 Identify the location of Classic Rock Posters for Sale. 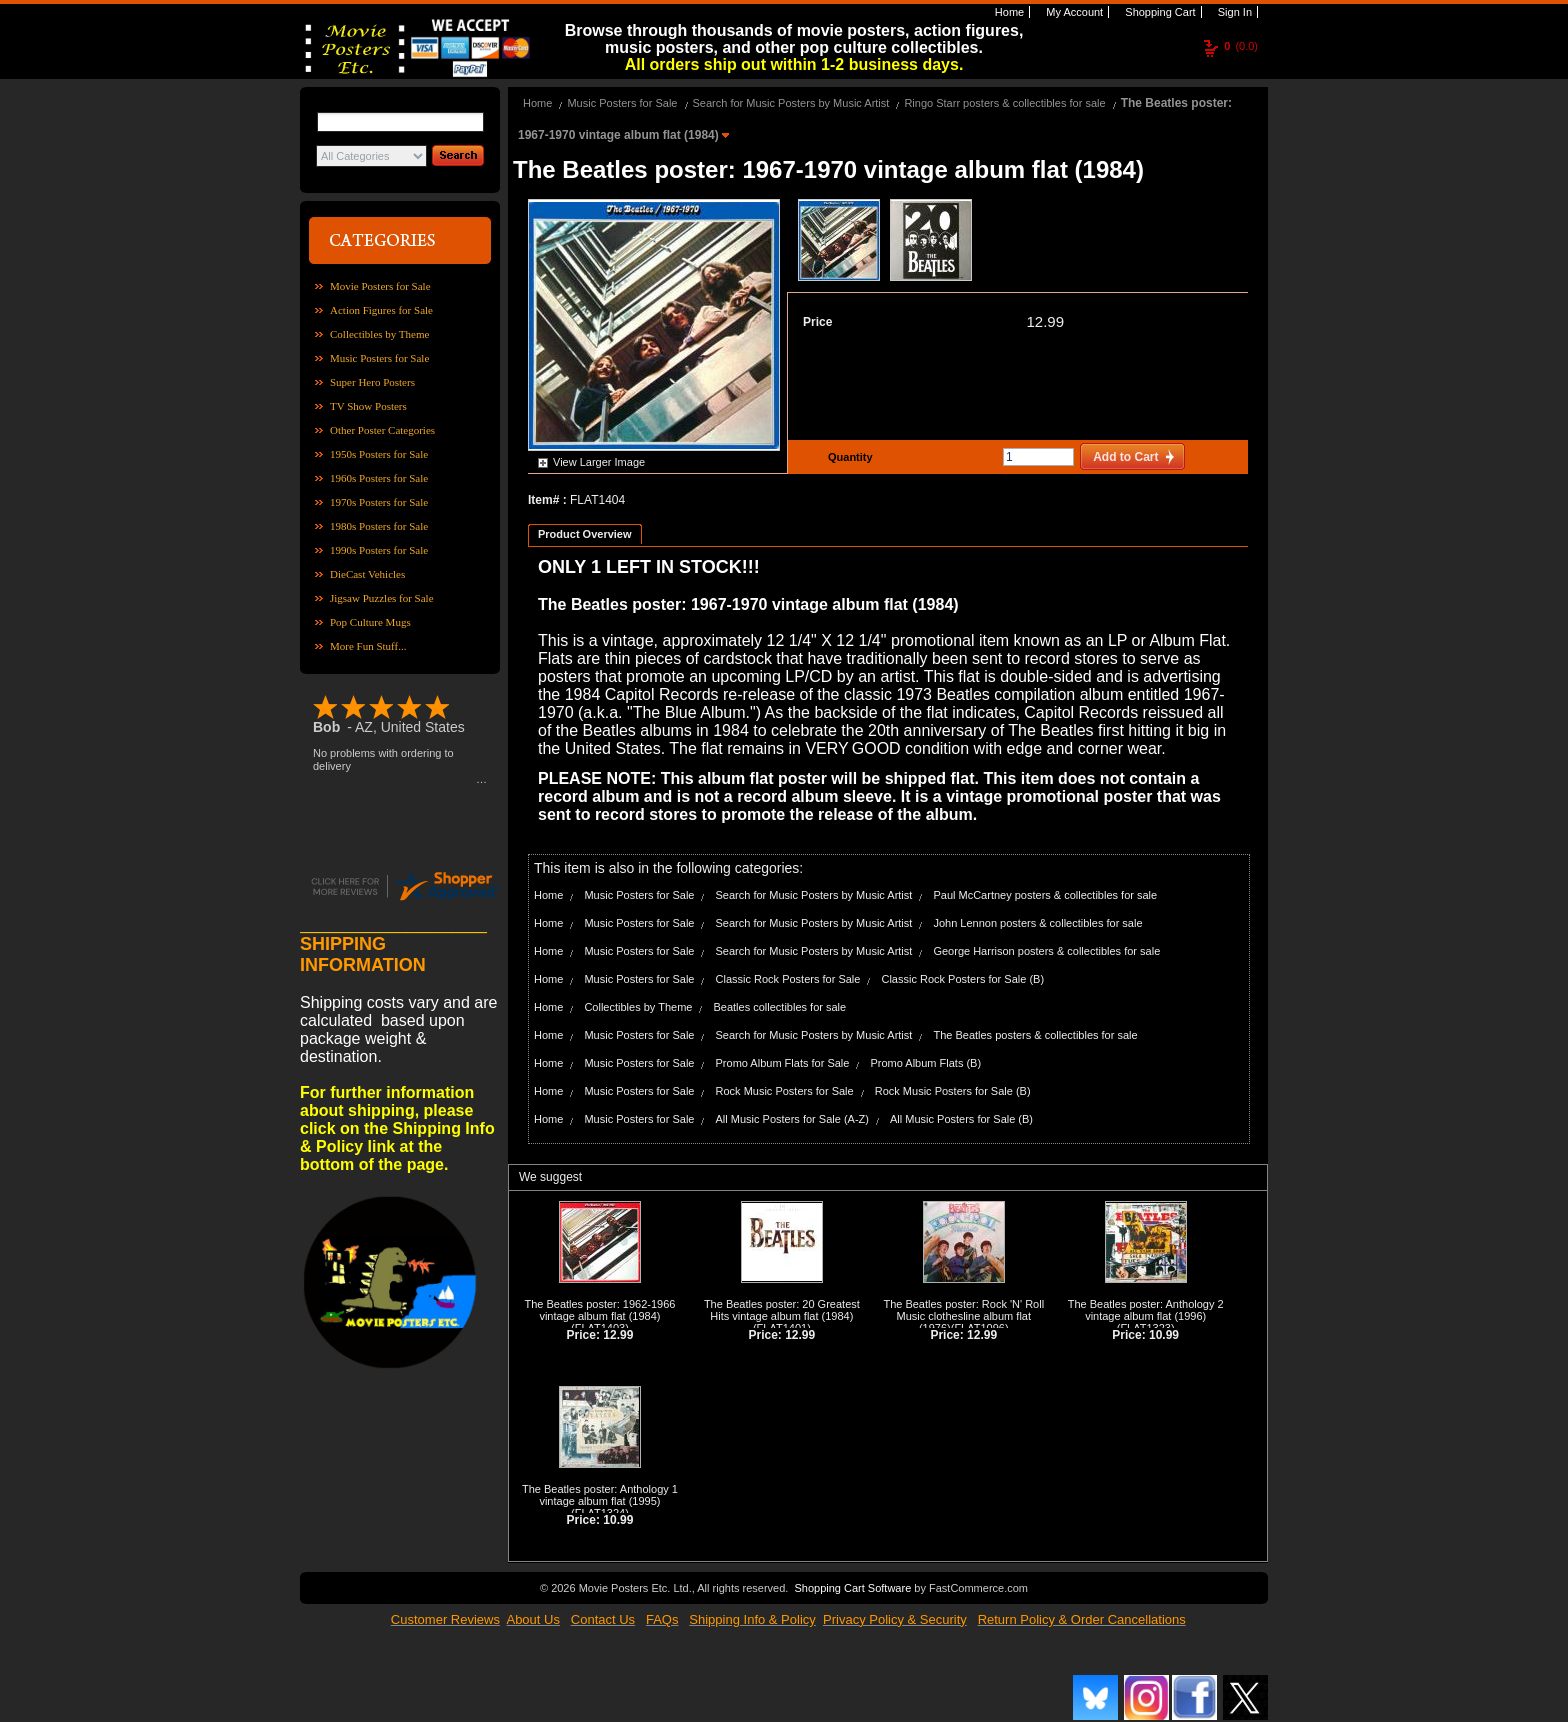
(788, 979).